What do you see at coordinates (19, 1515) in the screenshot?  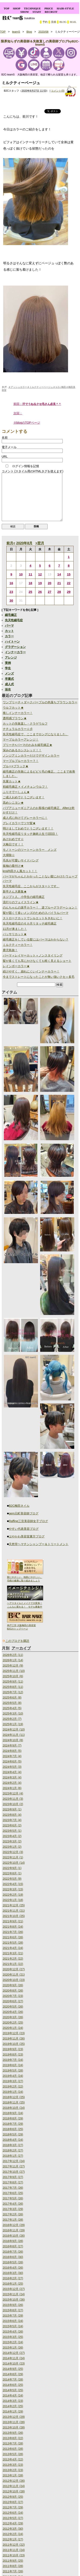 I see `B2C梅田ネイル` at bounding box center [19, 1515].